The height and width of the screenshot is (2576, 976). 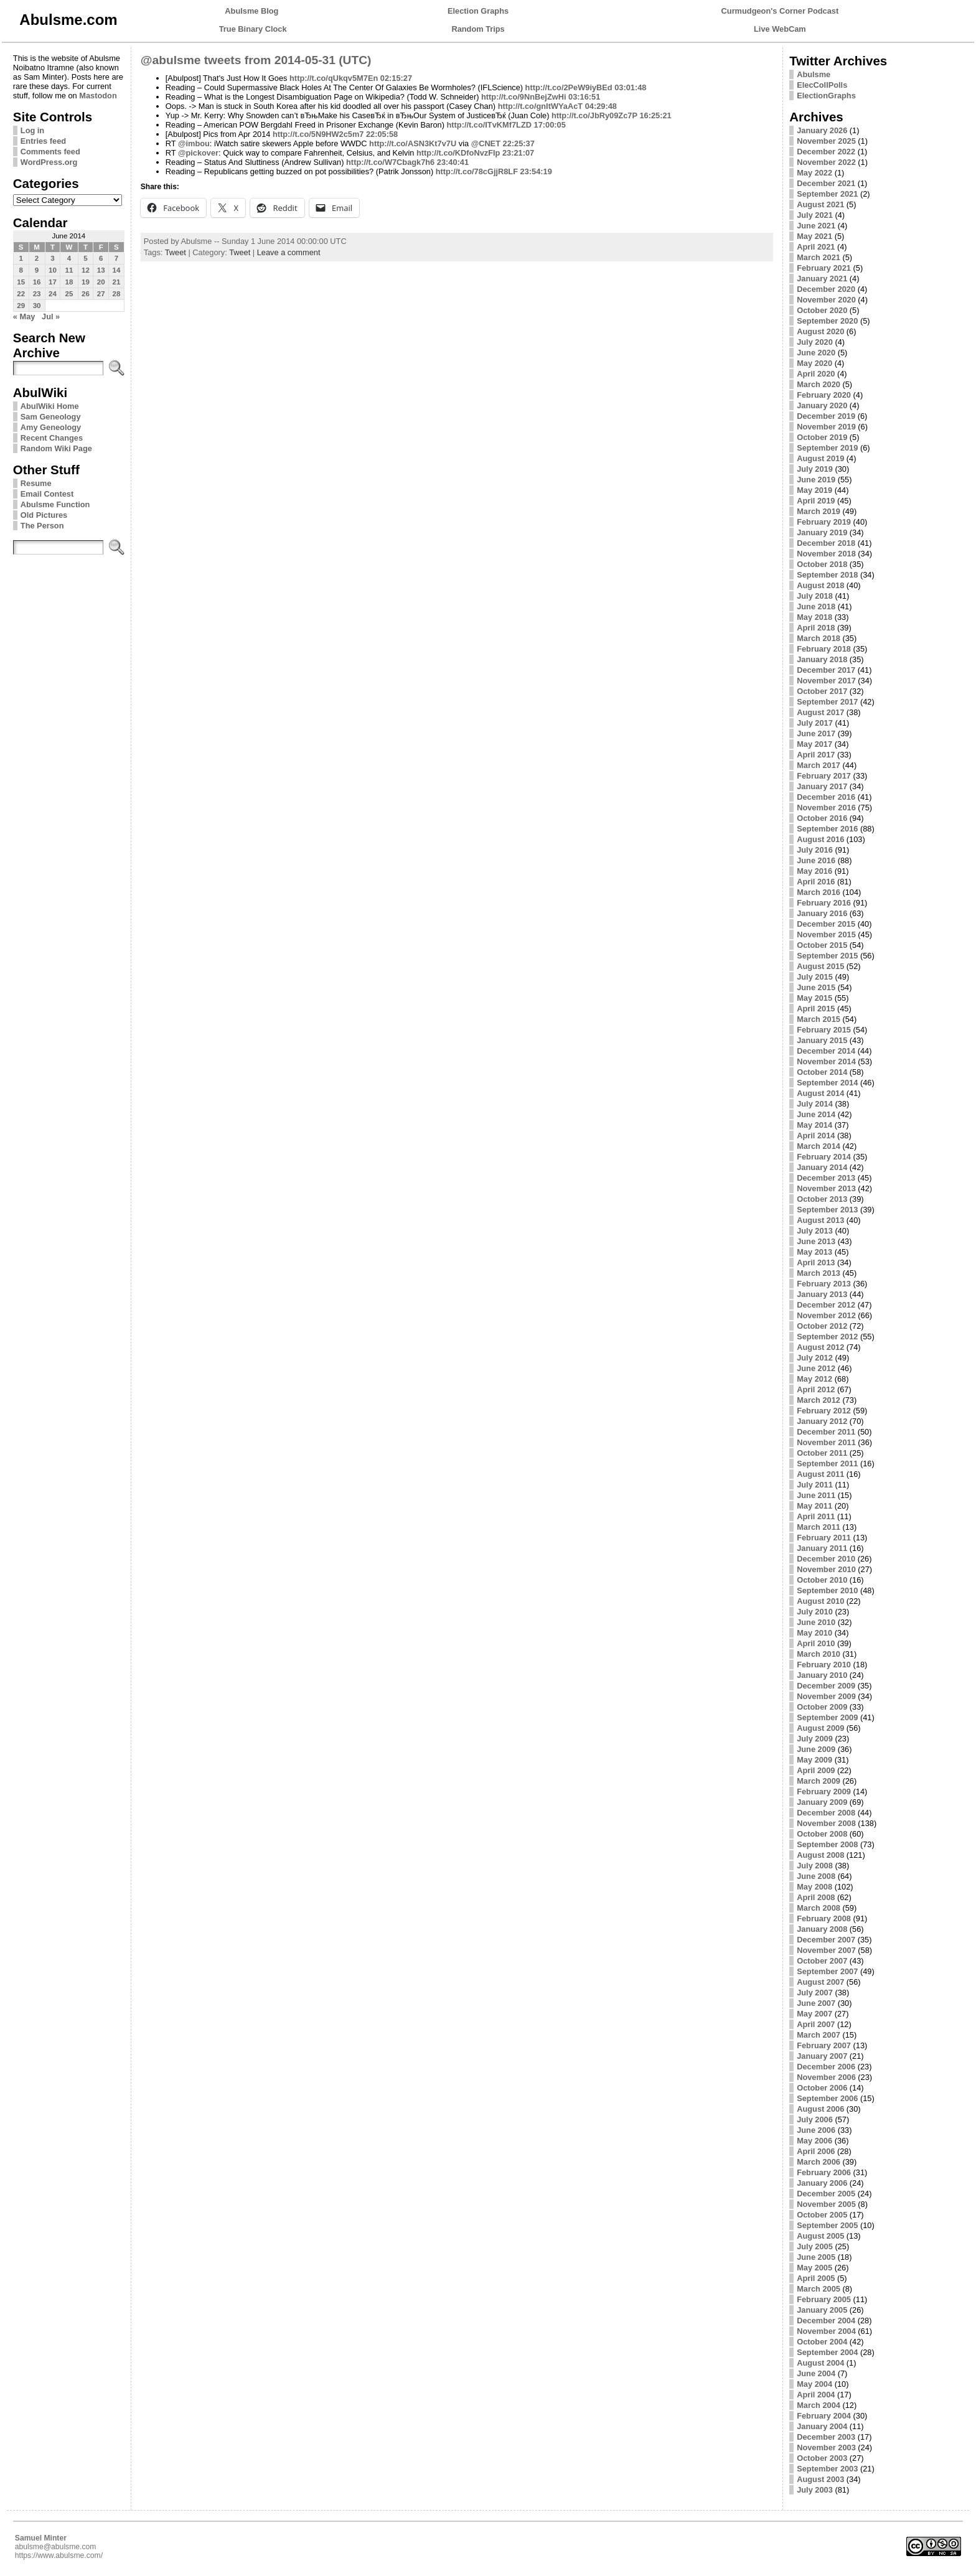 I want to click on Tweet, so click(x=175, y=252).